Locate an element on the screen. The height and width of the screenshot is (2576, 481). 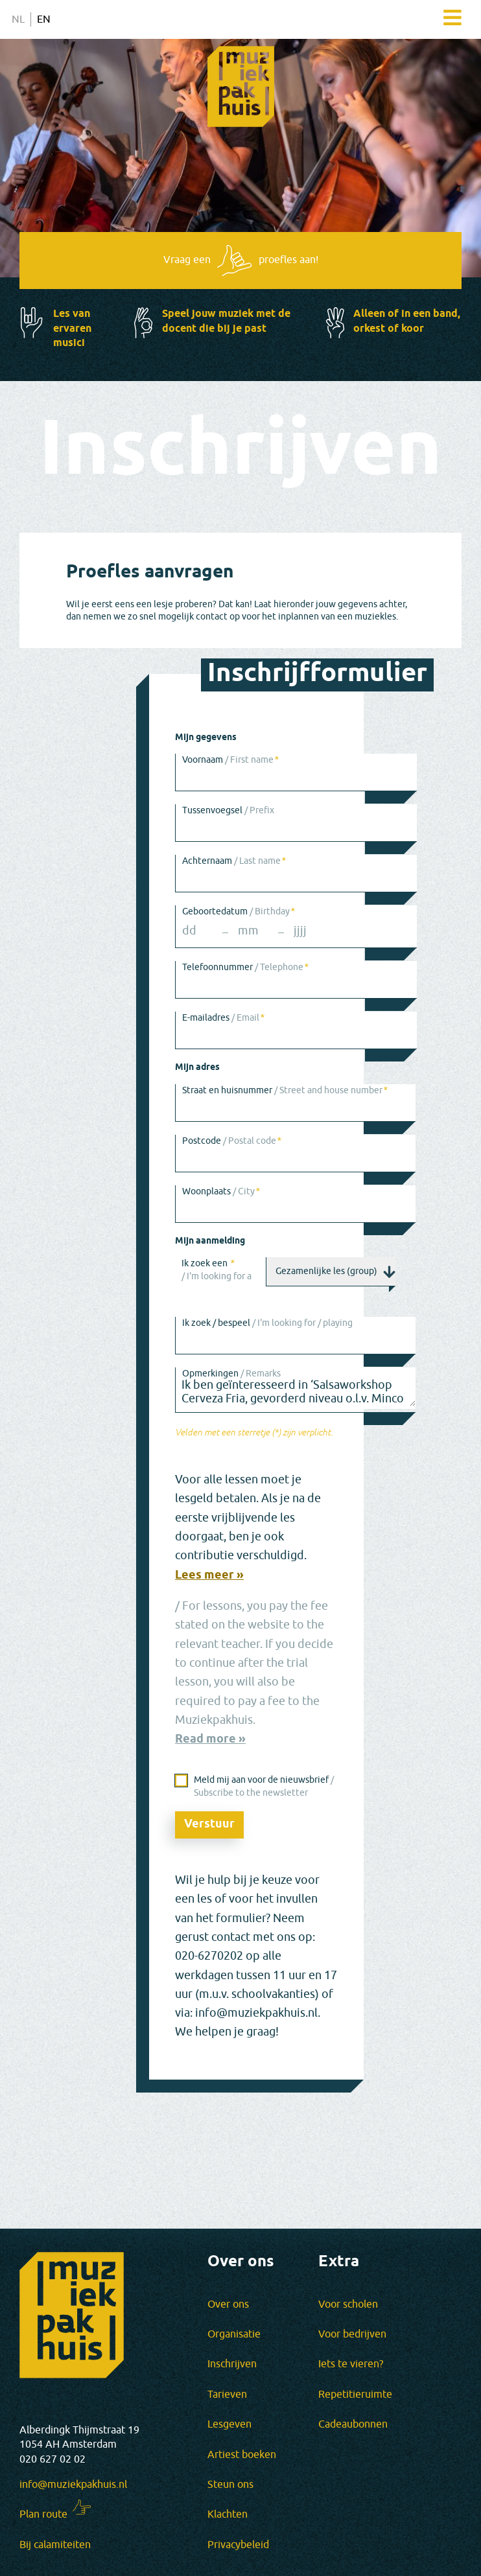
Klachten is located at coordinates (227, 2514).